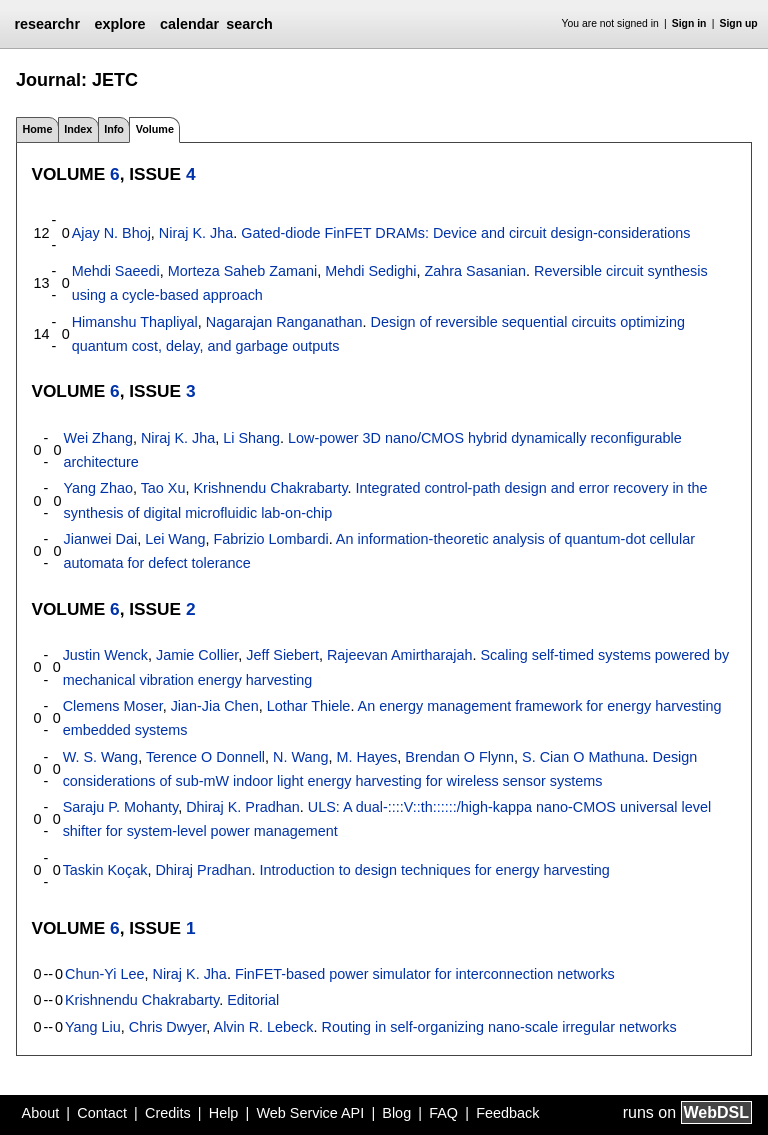  What do you see at coordinates (282, 655) in the screenshot?
I see `Jeff Siebert` at bounding box center [282, 655].